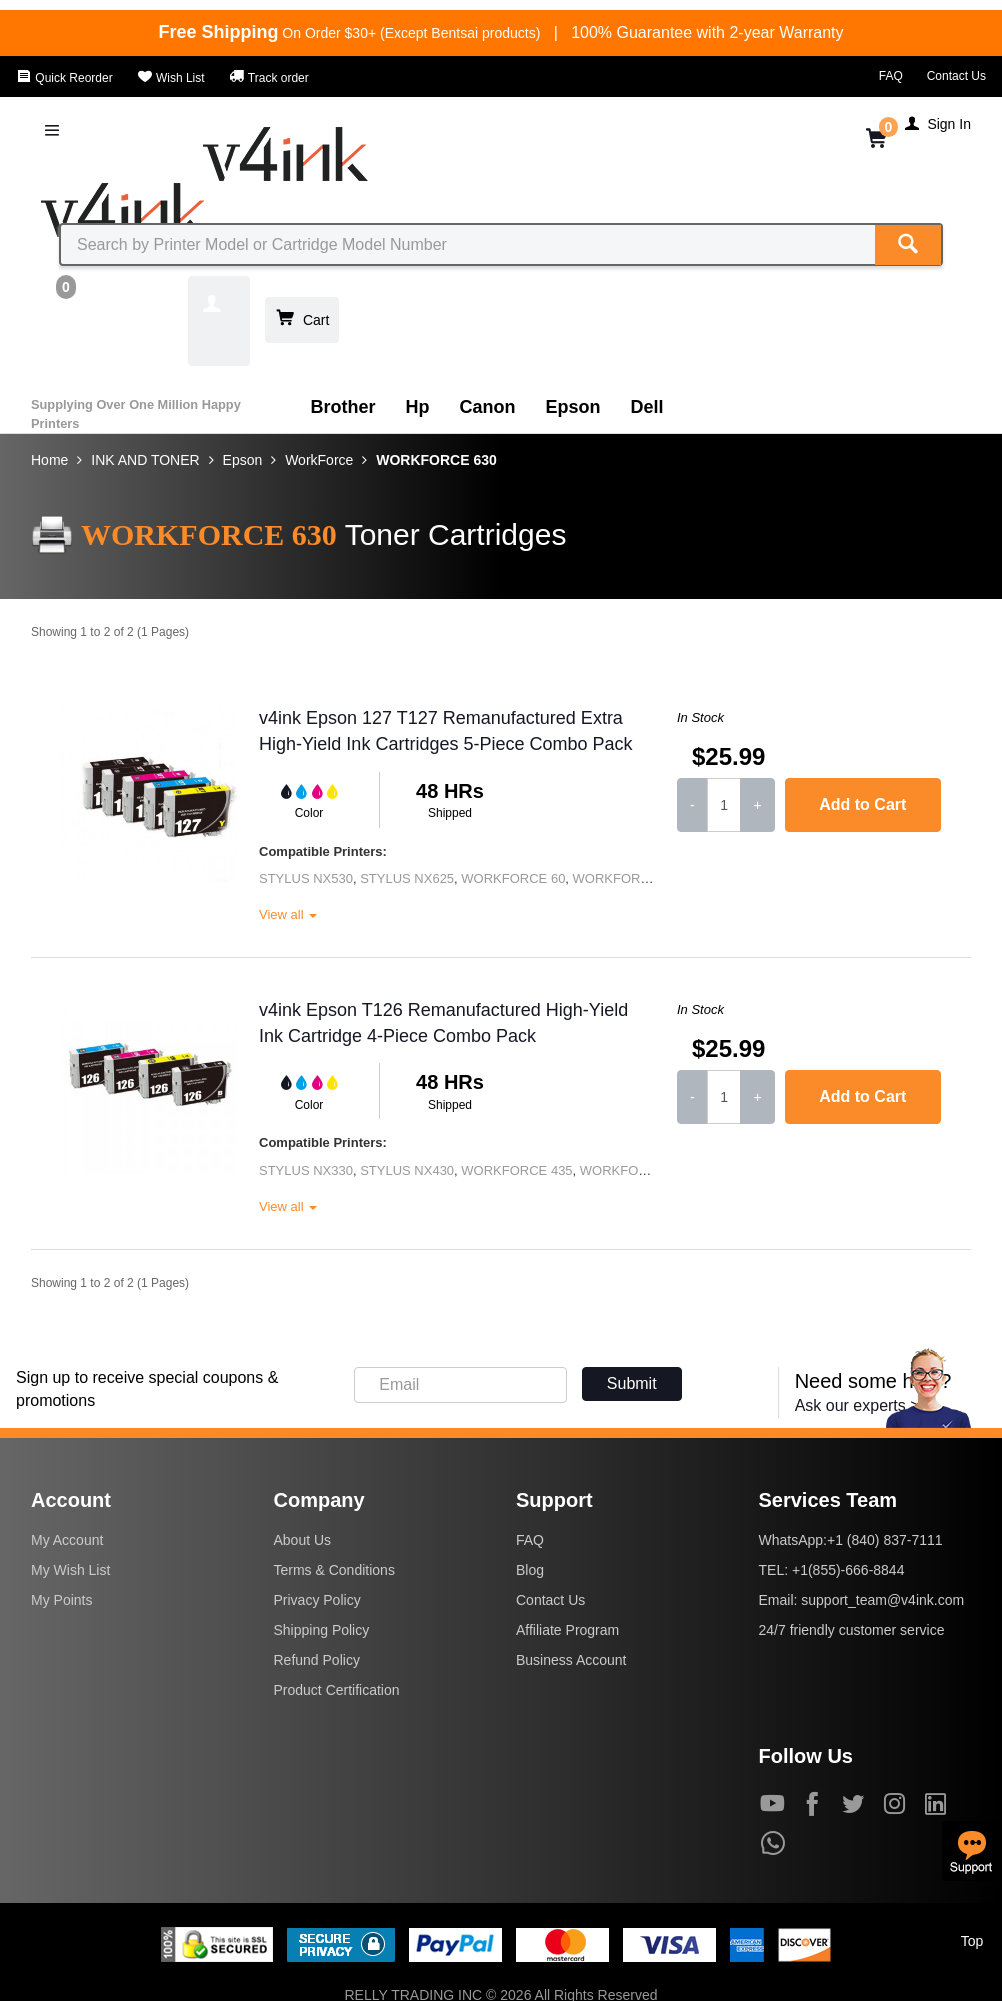 The width and height of the screenshot is (1002, 2001). What do you see at coordinates (647, 407) in the screenshot?
I see `Dell` at bounding box center [647, 407].